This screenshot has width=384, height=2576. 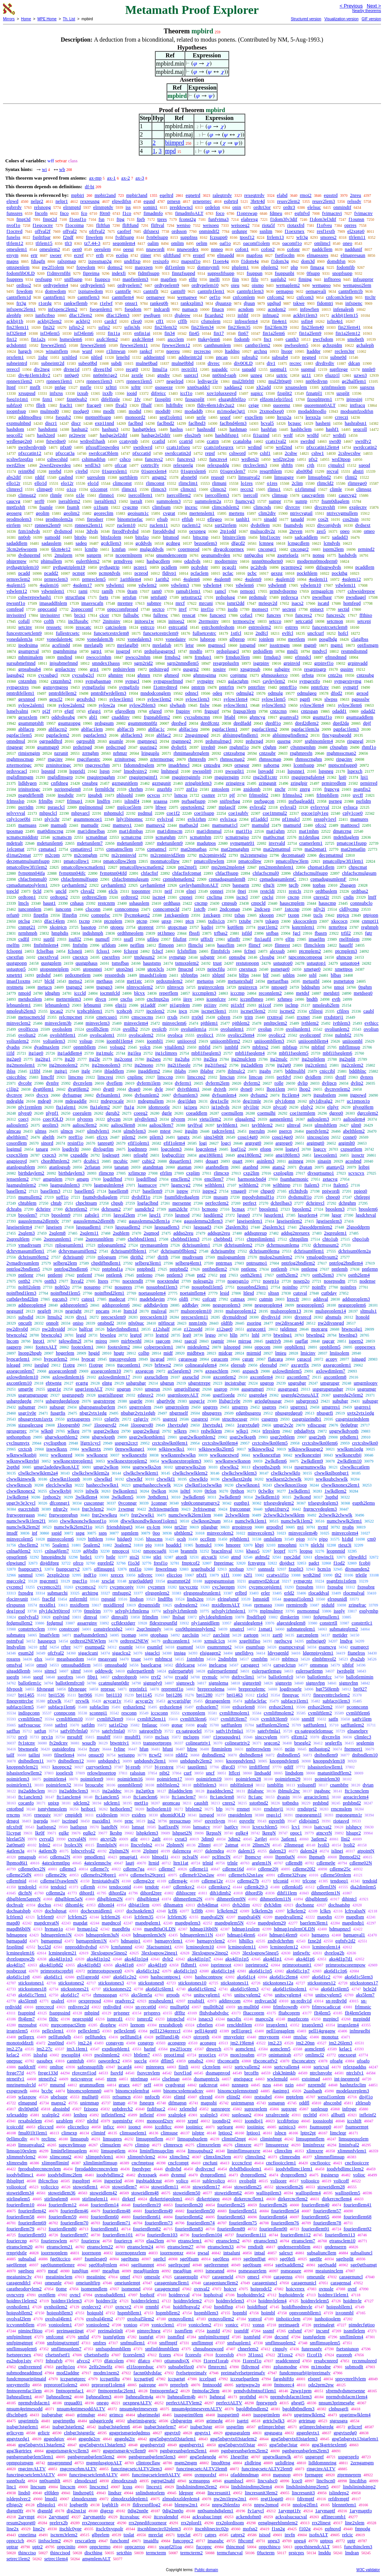 What do you see at coordinates (42, 513) in the screenshot?
I see `geolim` at bounding box center [42, 513].